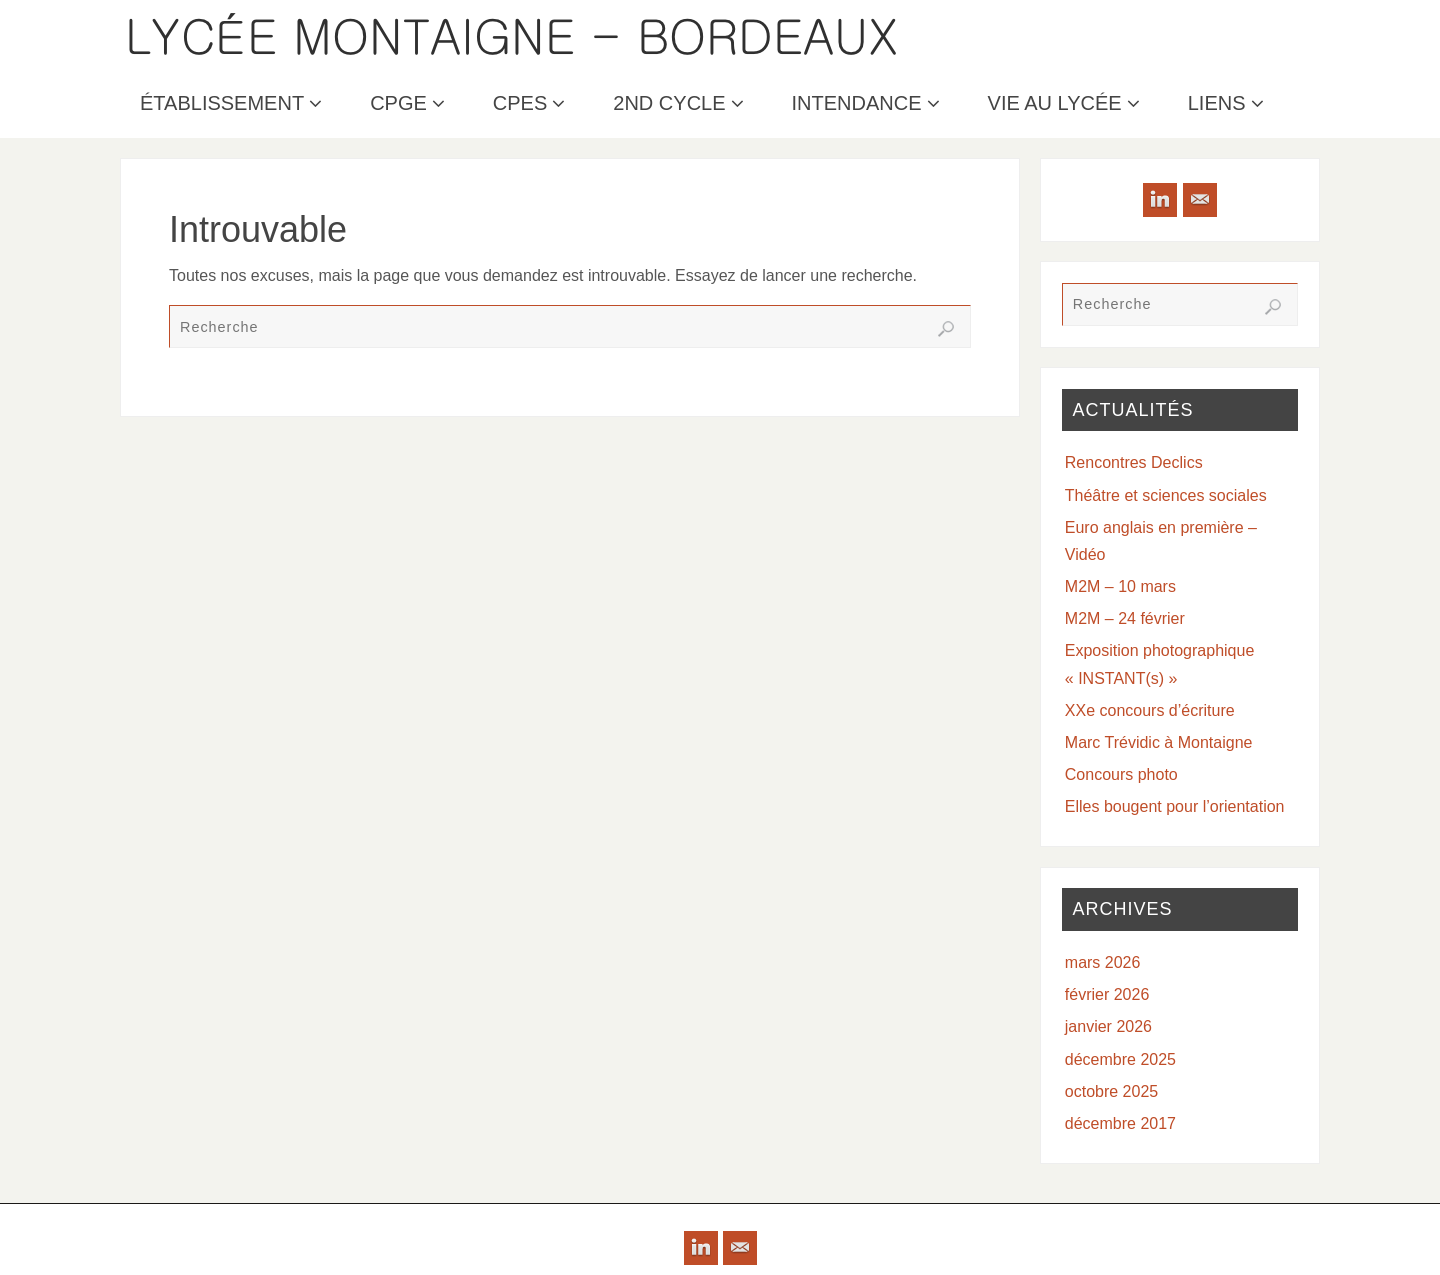  I want to click on mars 2026, so click(1103, 962).